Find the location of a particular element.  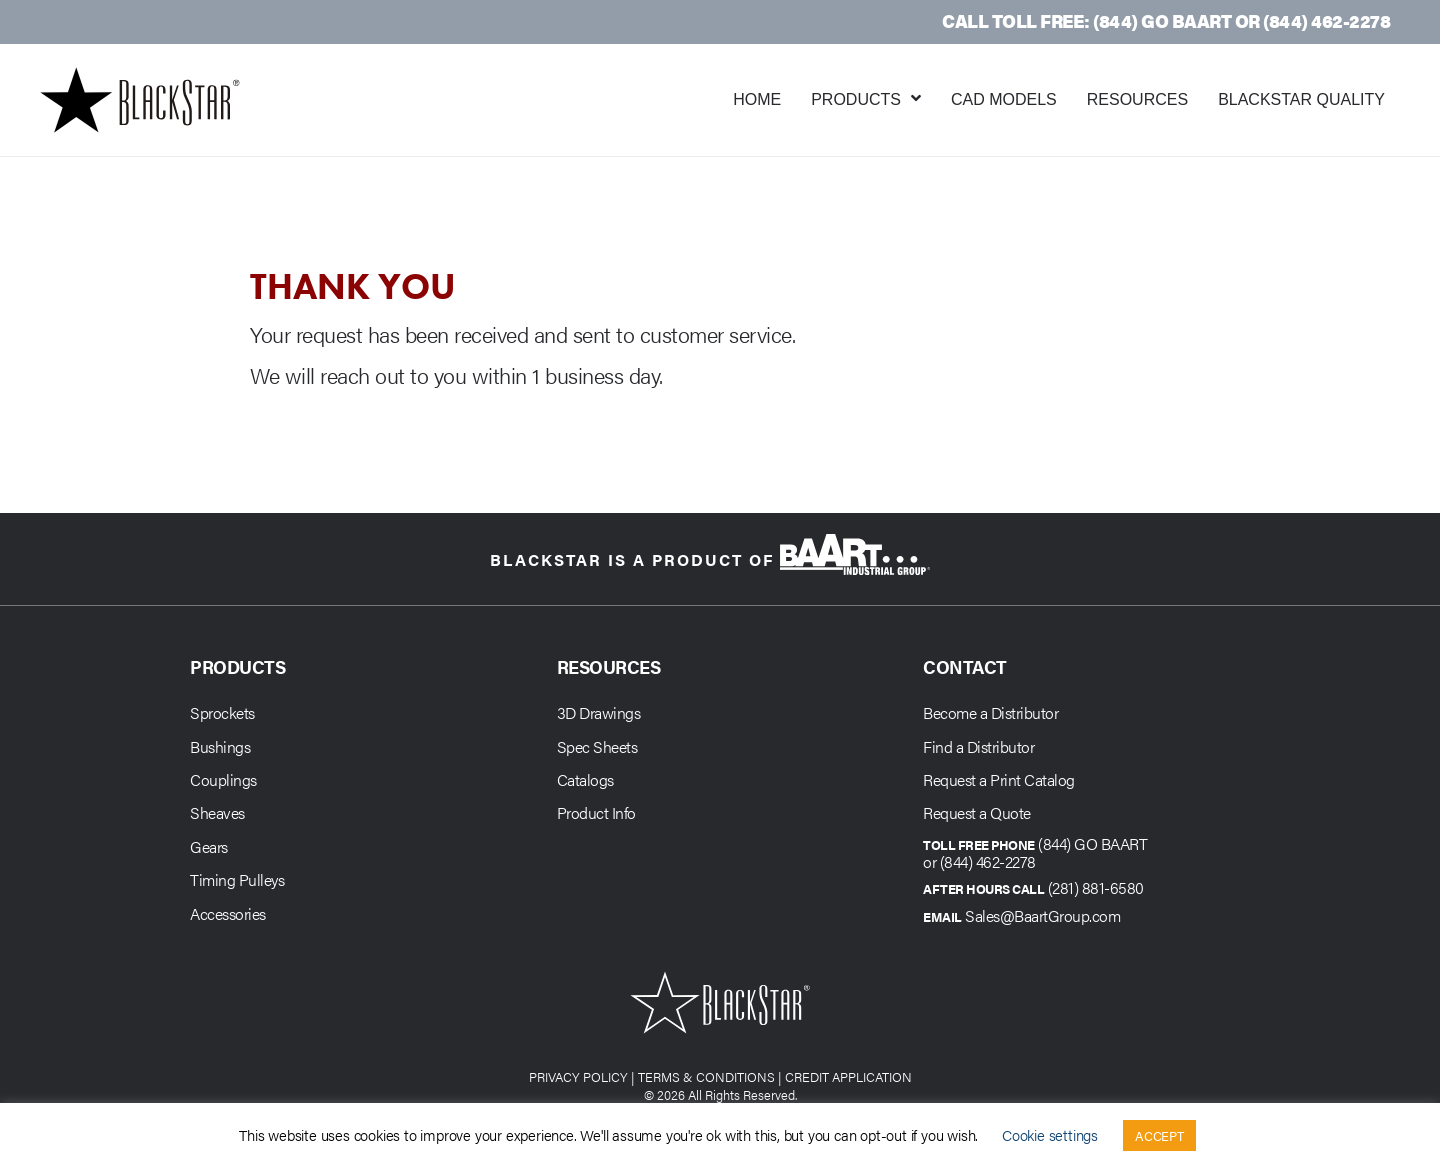

TERMS & CONDITIONS is located at coordinates (706, 1076).